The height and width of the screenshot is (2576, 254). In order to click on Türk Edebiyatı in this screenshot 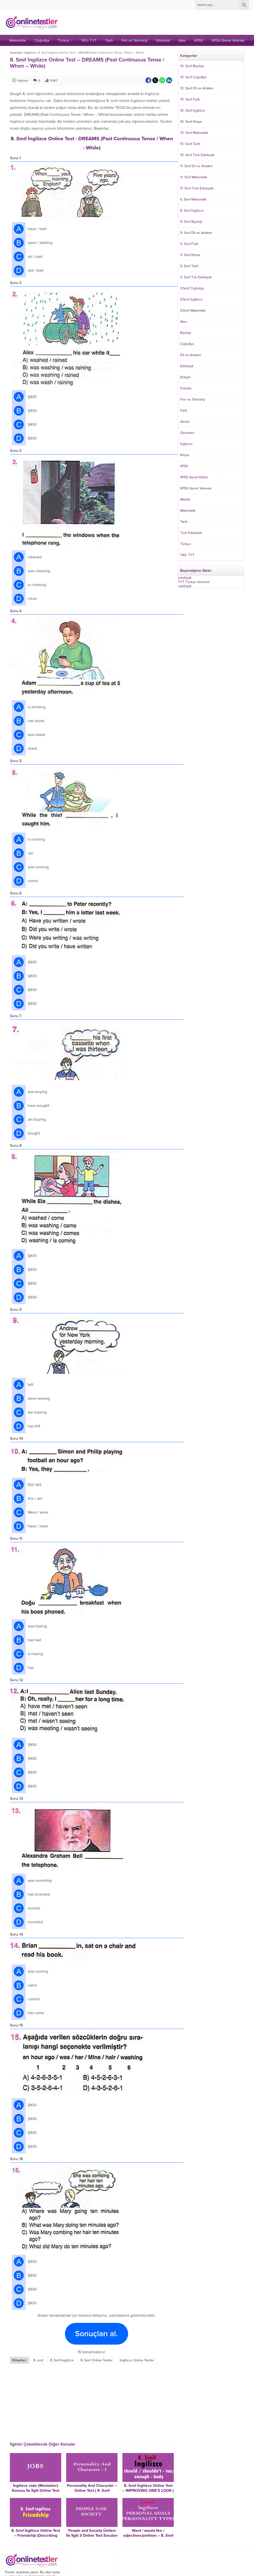, I will do `click(191, 533)`.